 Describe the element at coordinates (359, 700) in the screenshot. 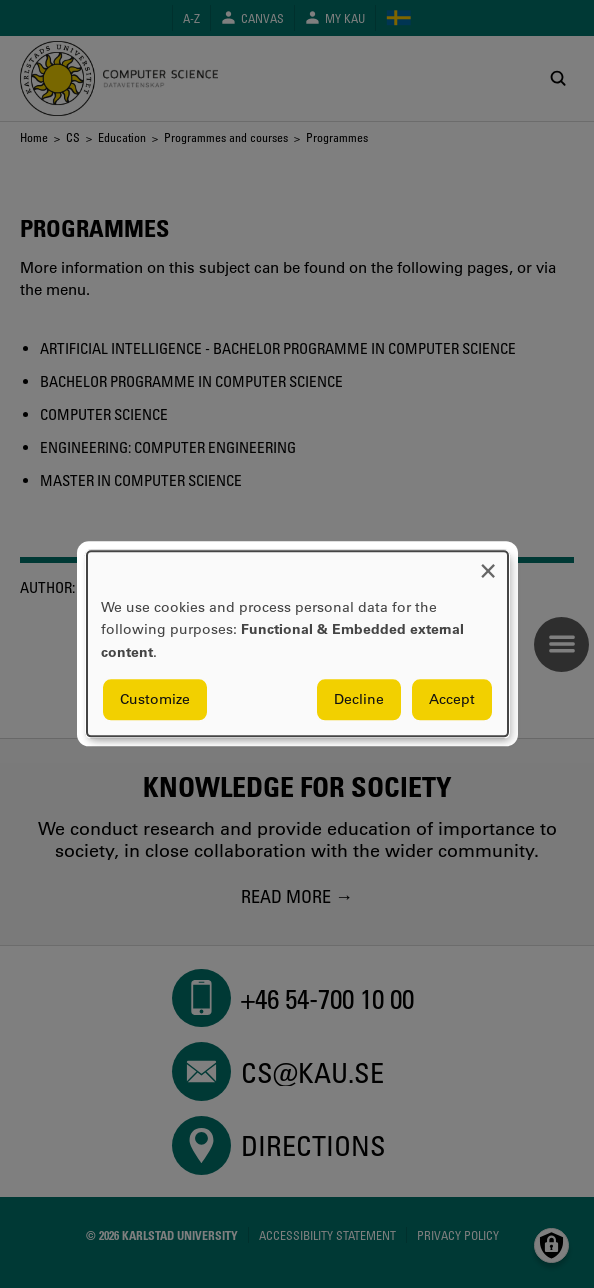

I see `Decline` at that location.